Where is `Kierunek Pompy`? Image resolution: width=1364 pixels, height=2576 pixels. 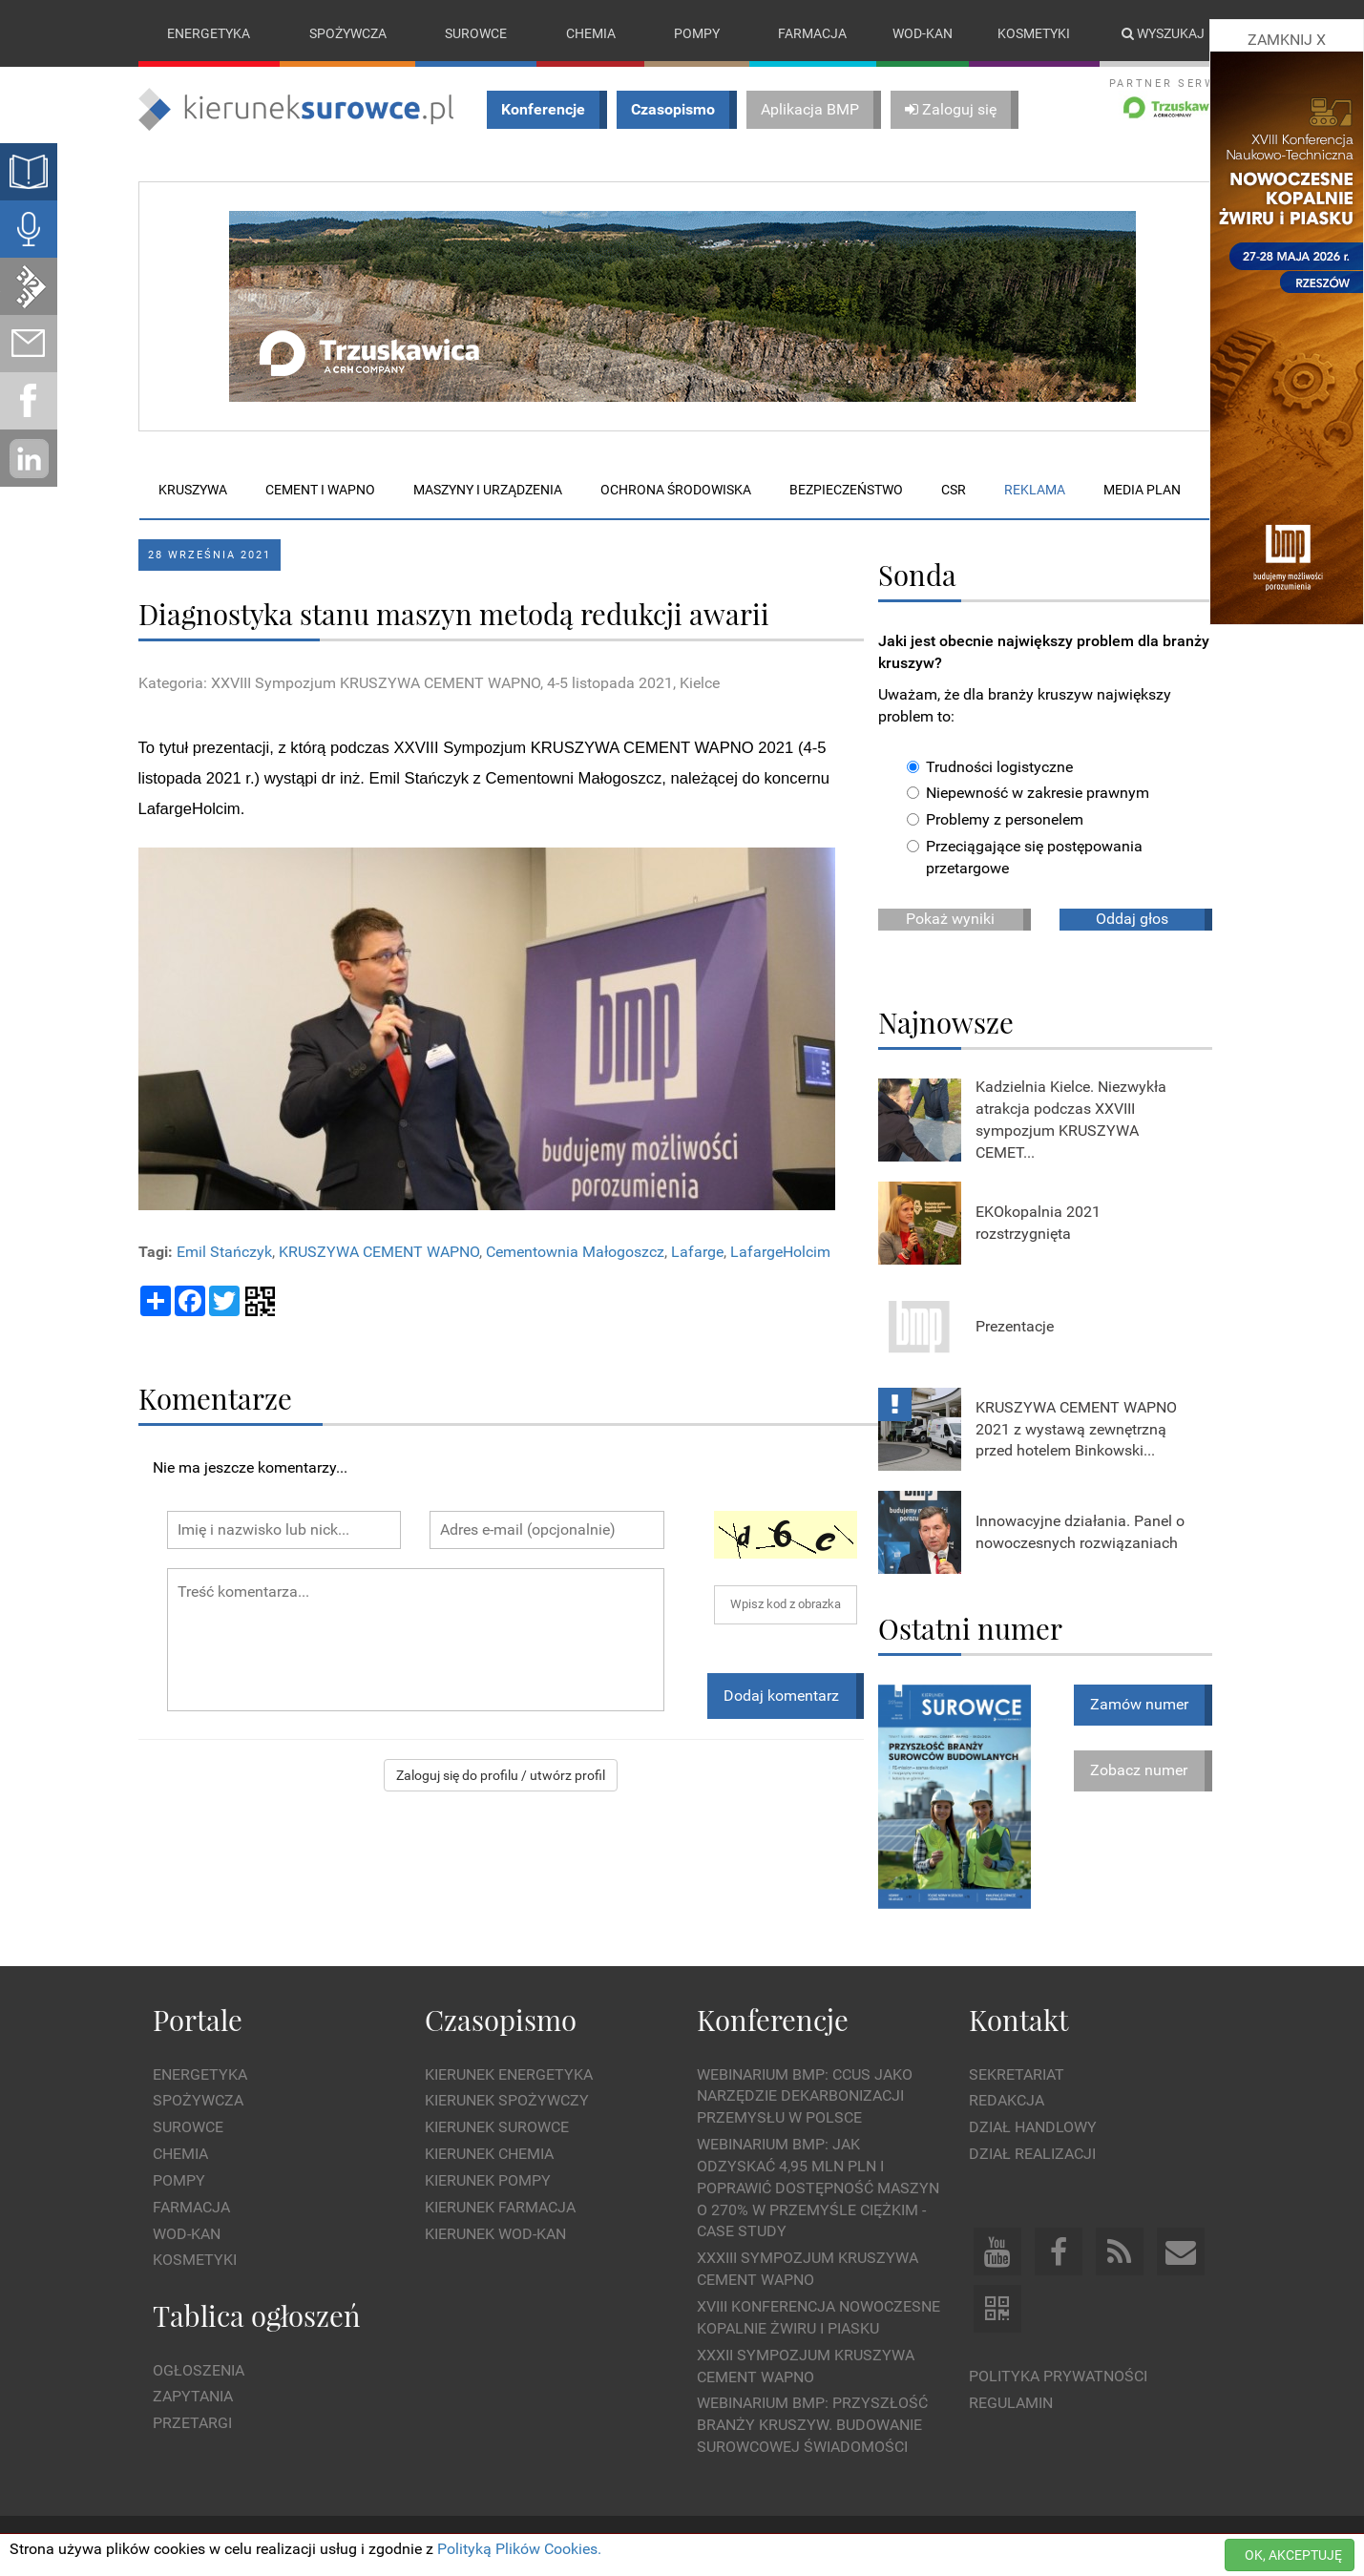
Kierunek Pompy is located at coordinates (488, 2180).